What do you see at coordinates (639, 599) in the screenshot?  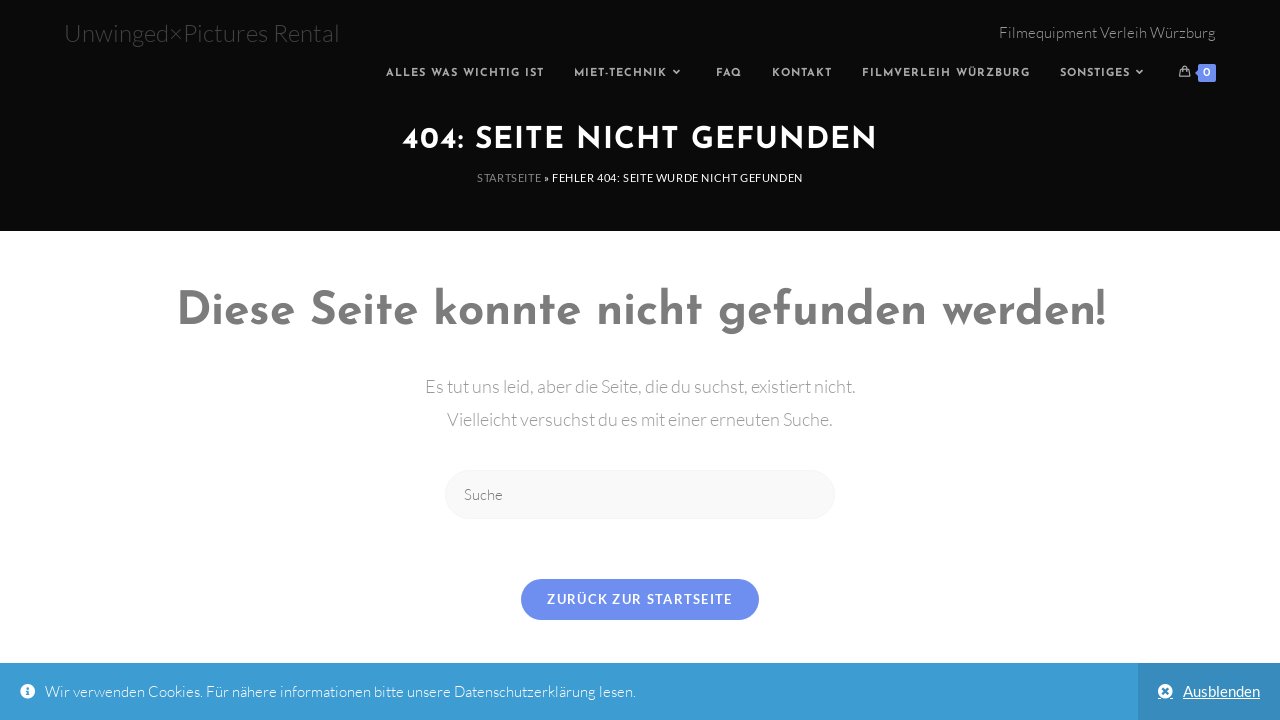 I see `Zurück zur Startseite` at bounding box center [639, 599].